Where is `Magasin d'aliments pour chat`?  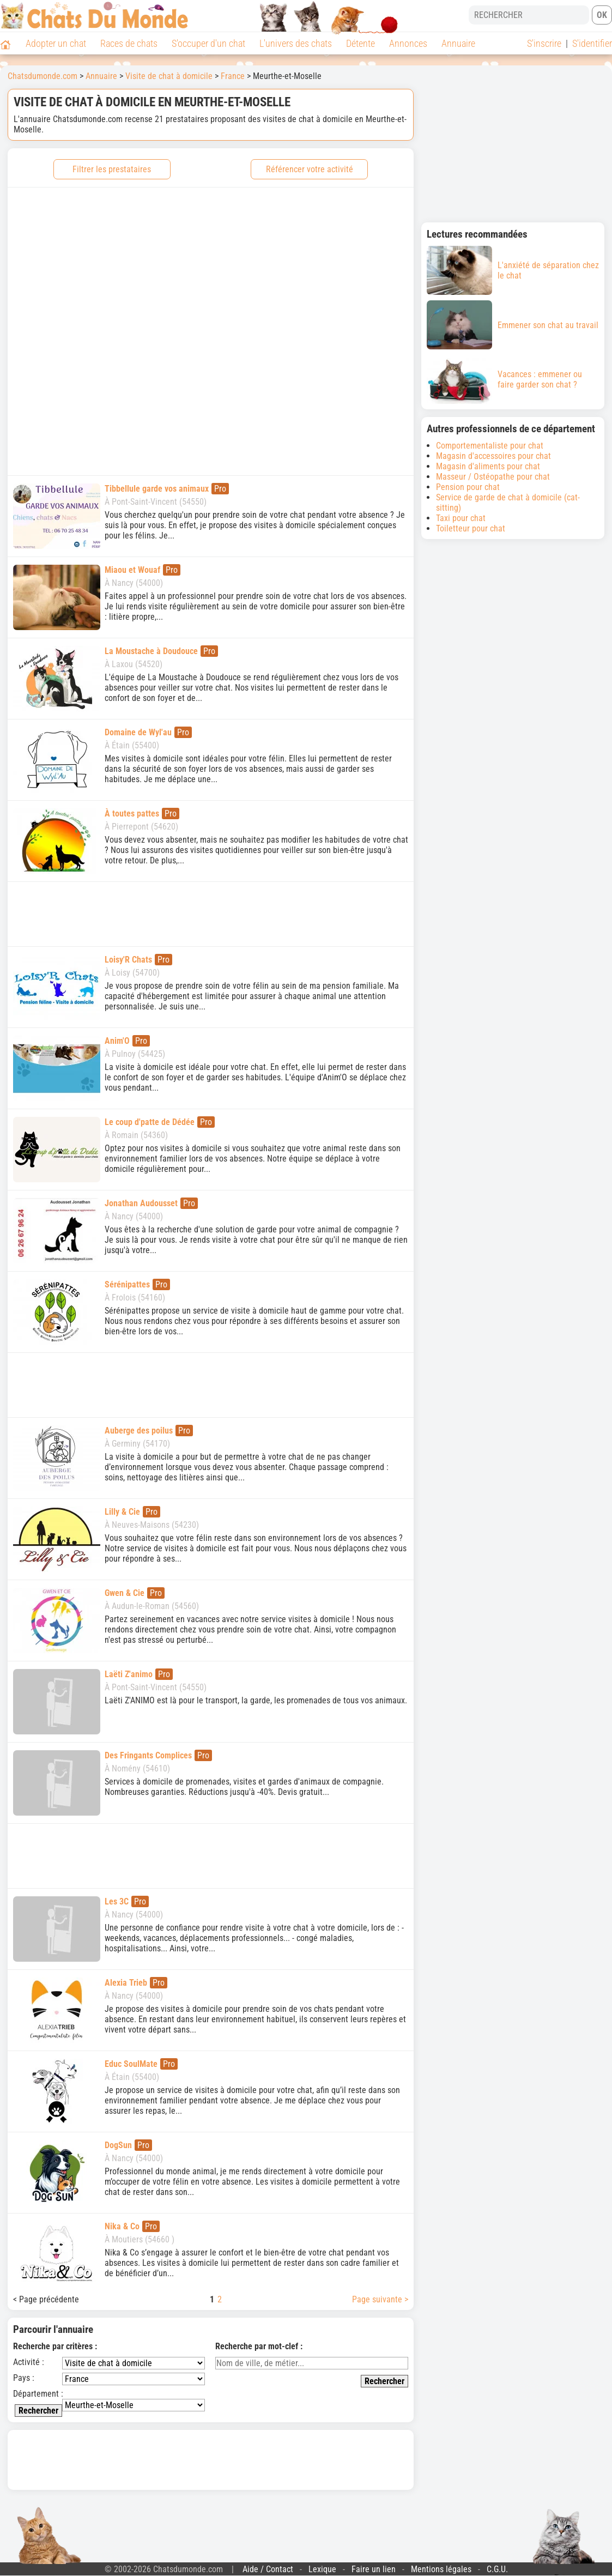 Magasin d'aliments pour chat is located at coordinates (488, 466).